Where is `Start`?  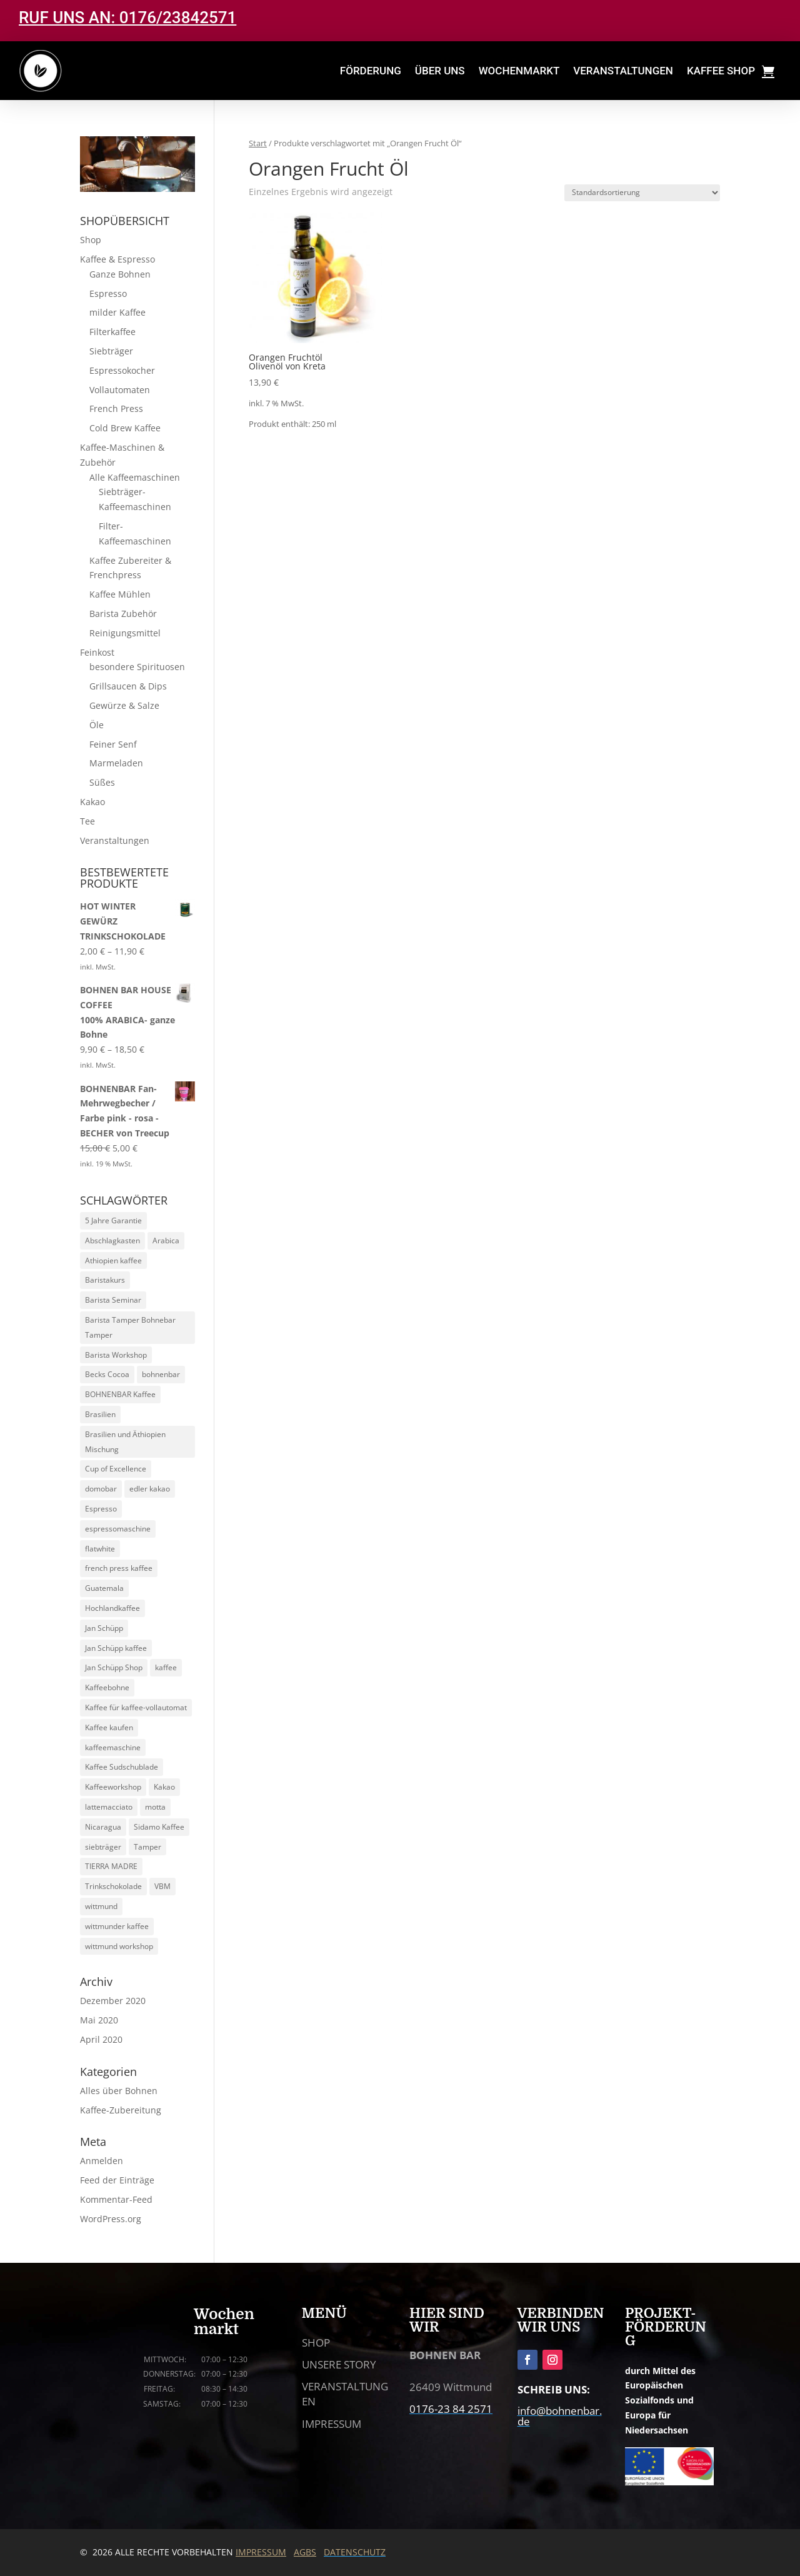 Start is located at coordinates (258, 143).